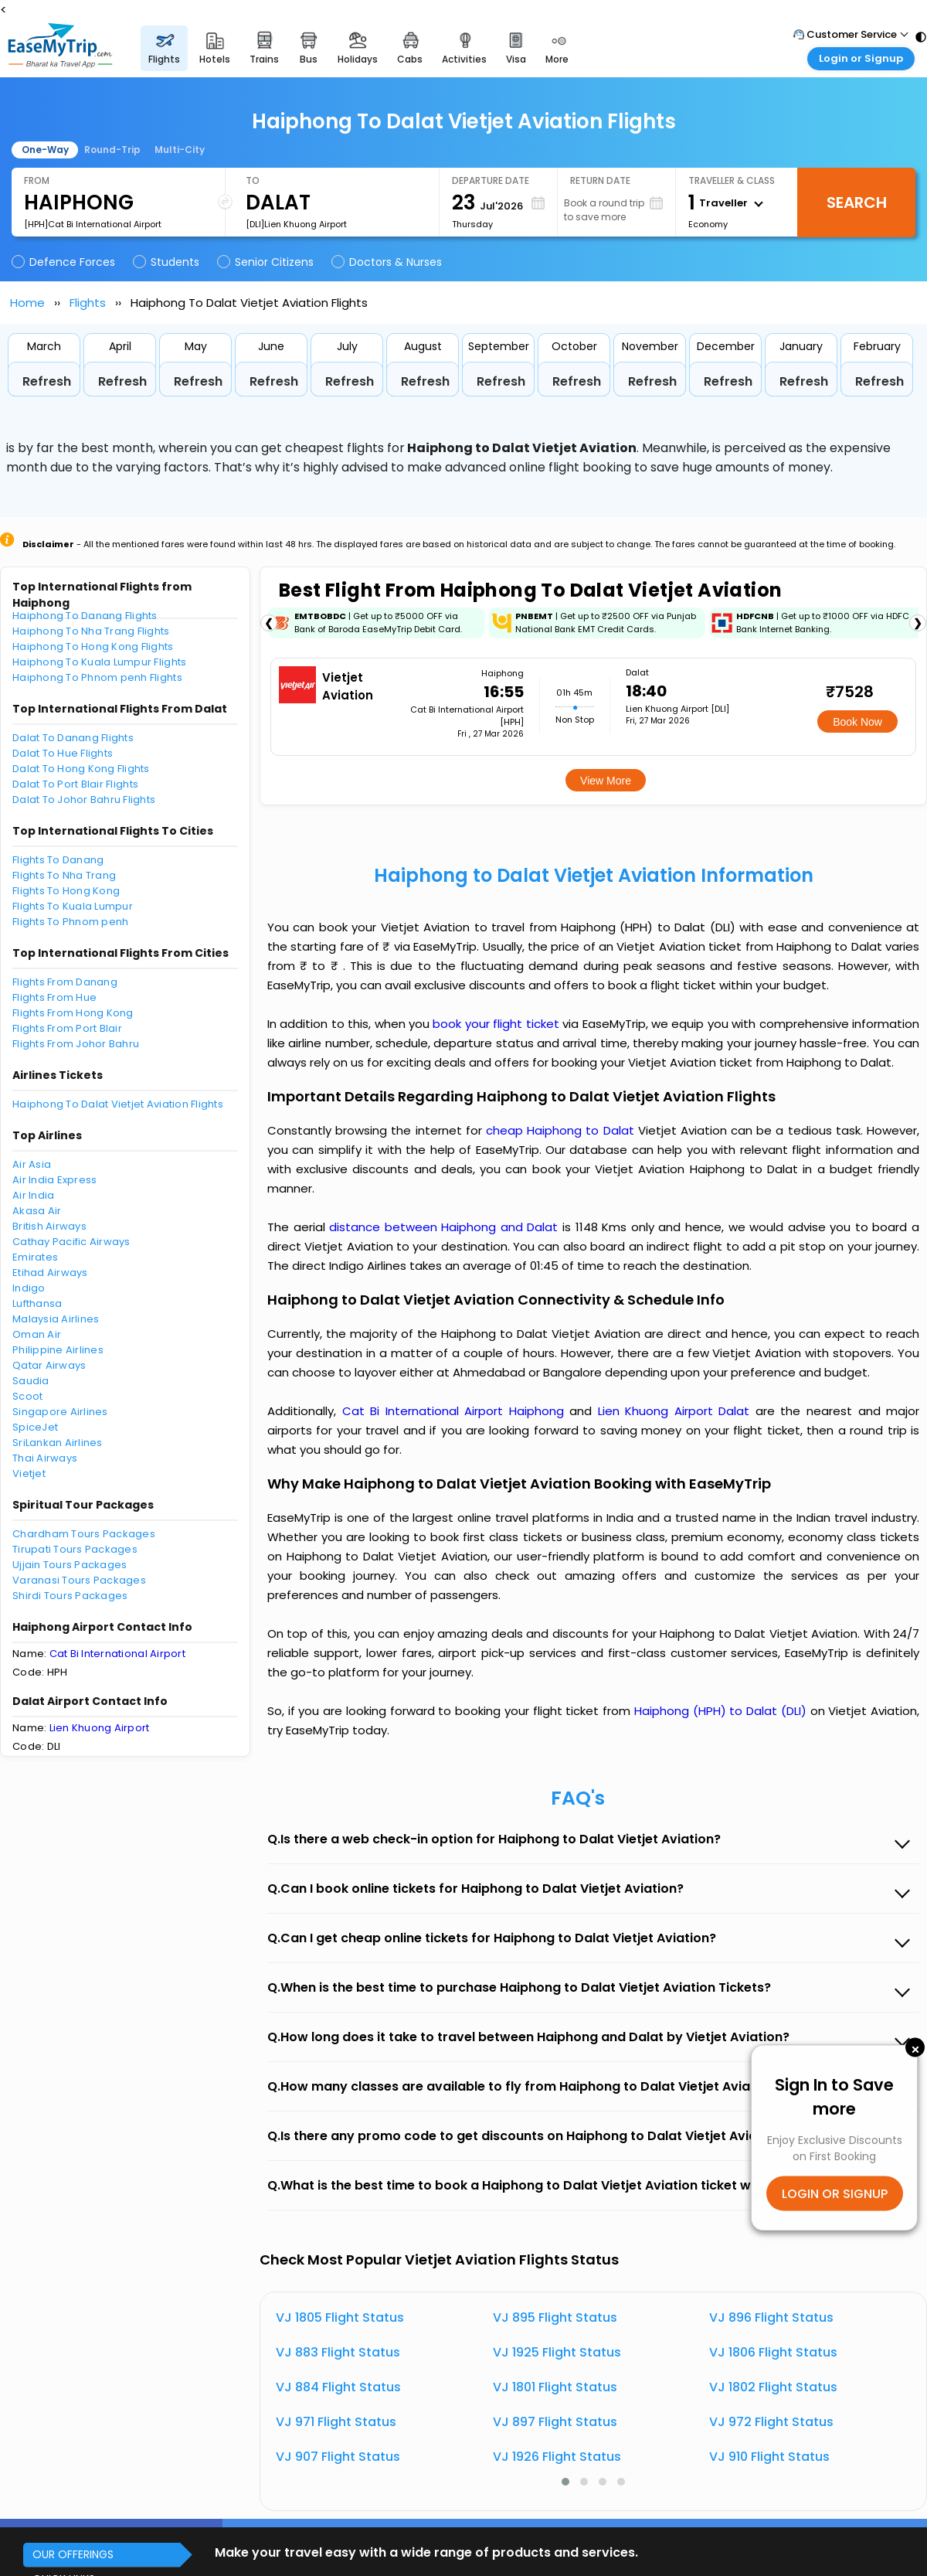 This screenshot has width=927, height=2576. What do you see at coordinates (338, 2352) in the screenshot?
I see `VJ 883 Flight Status` at bounding box center [338, 2352].